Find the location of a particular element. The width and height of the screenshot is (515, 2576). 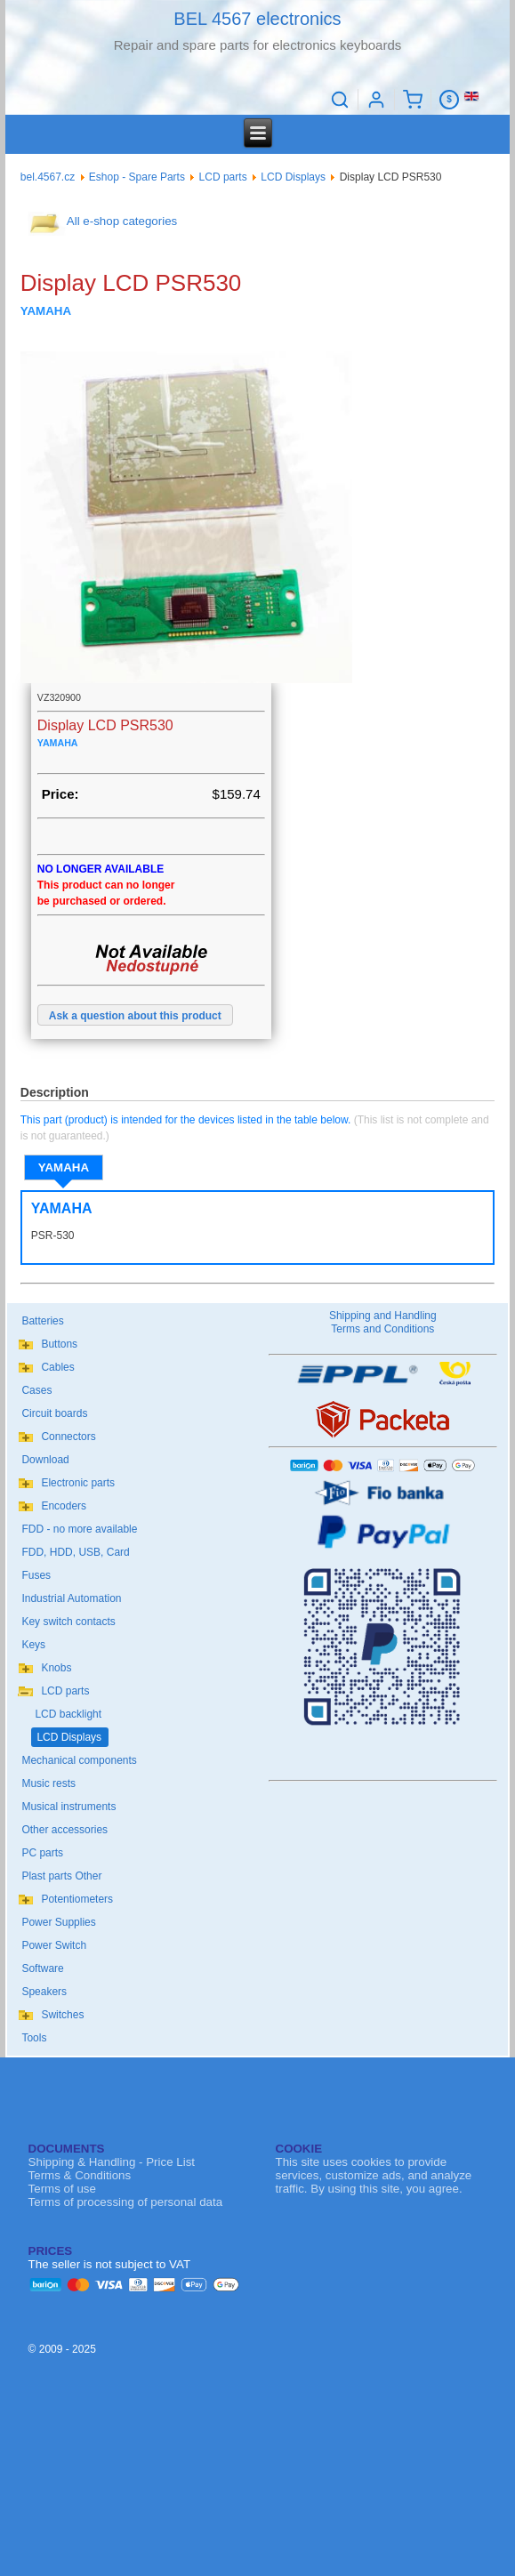

LCD backlight is located at coordinates (68, 1714).